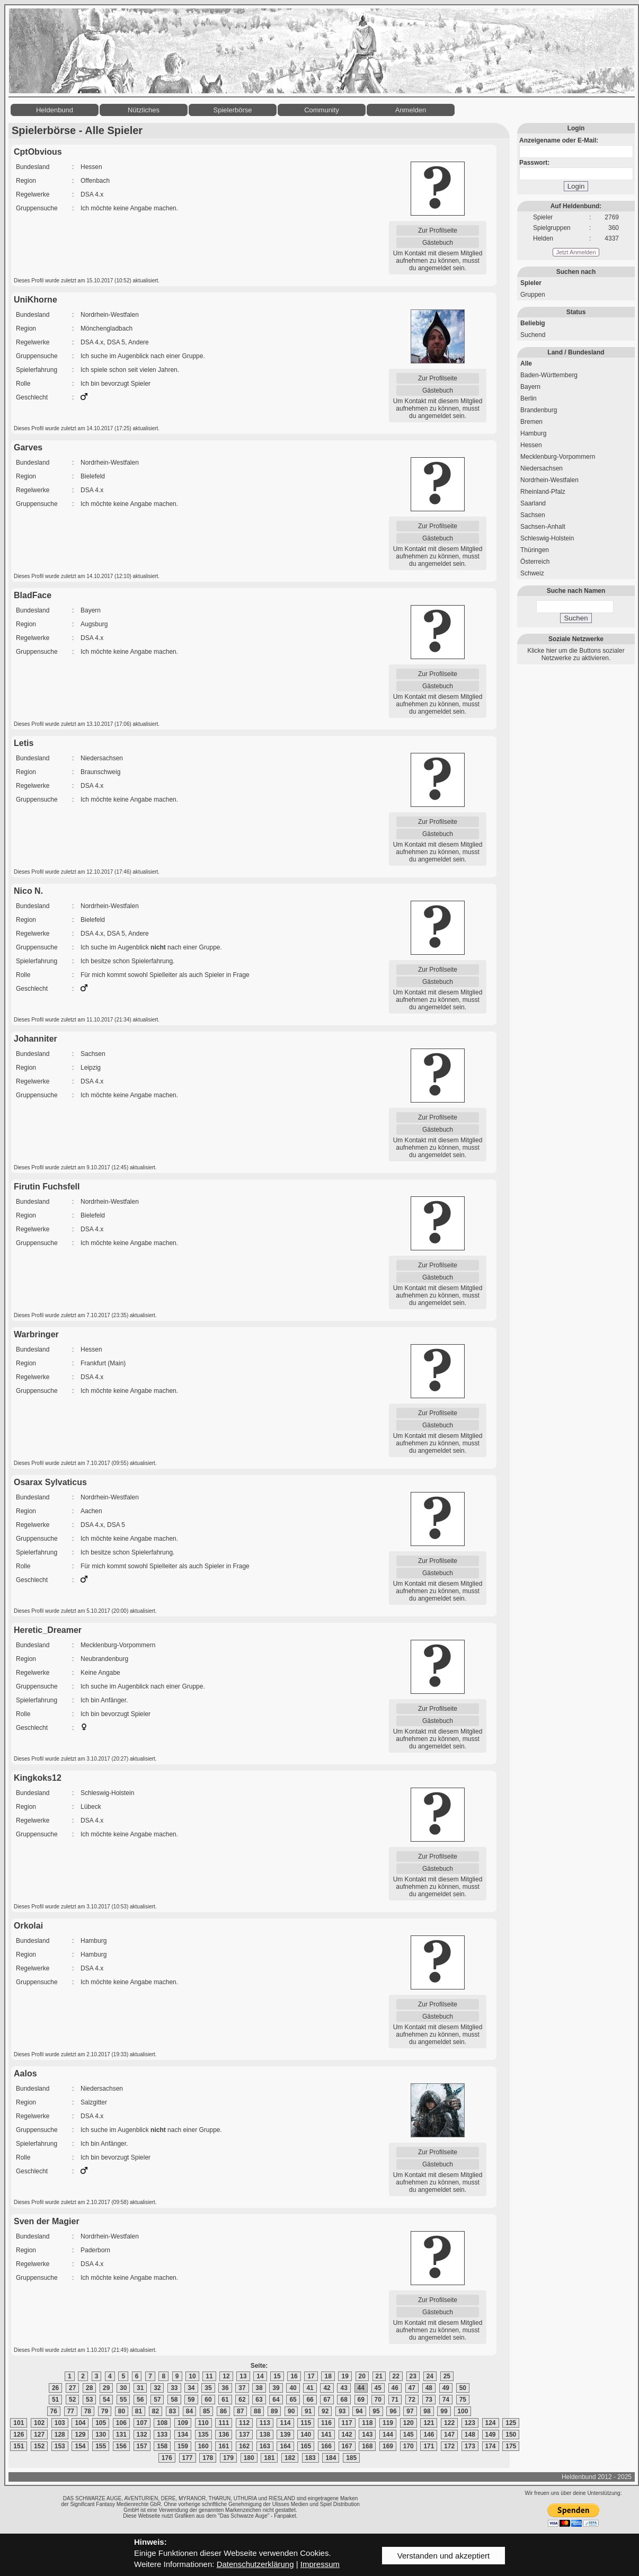 This screenshot has width=639, height=2576. What do you see at coordinates (449, 2446) in the screenshot?
I see `172` at bounding box center [449, 2446].